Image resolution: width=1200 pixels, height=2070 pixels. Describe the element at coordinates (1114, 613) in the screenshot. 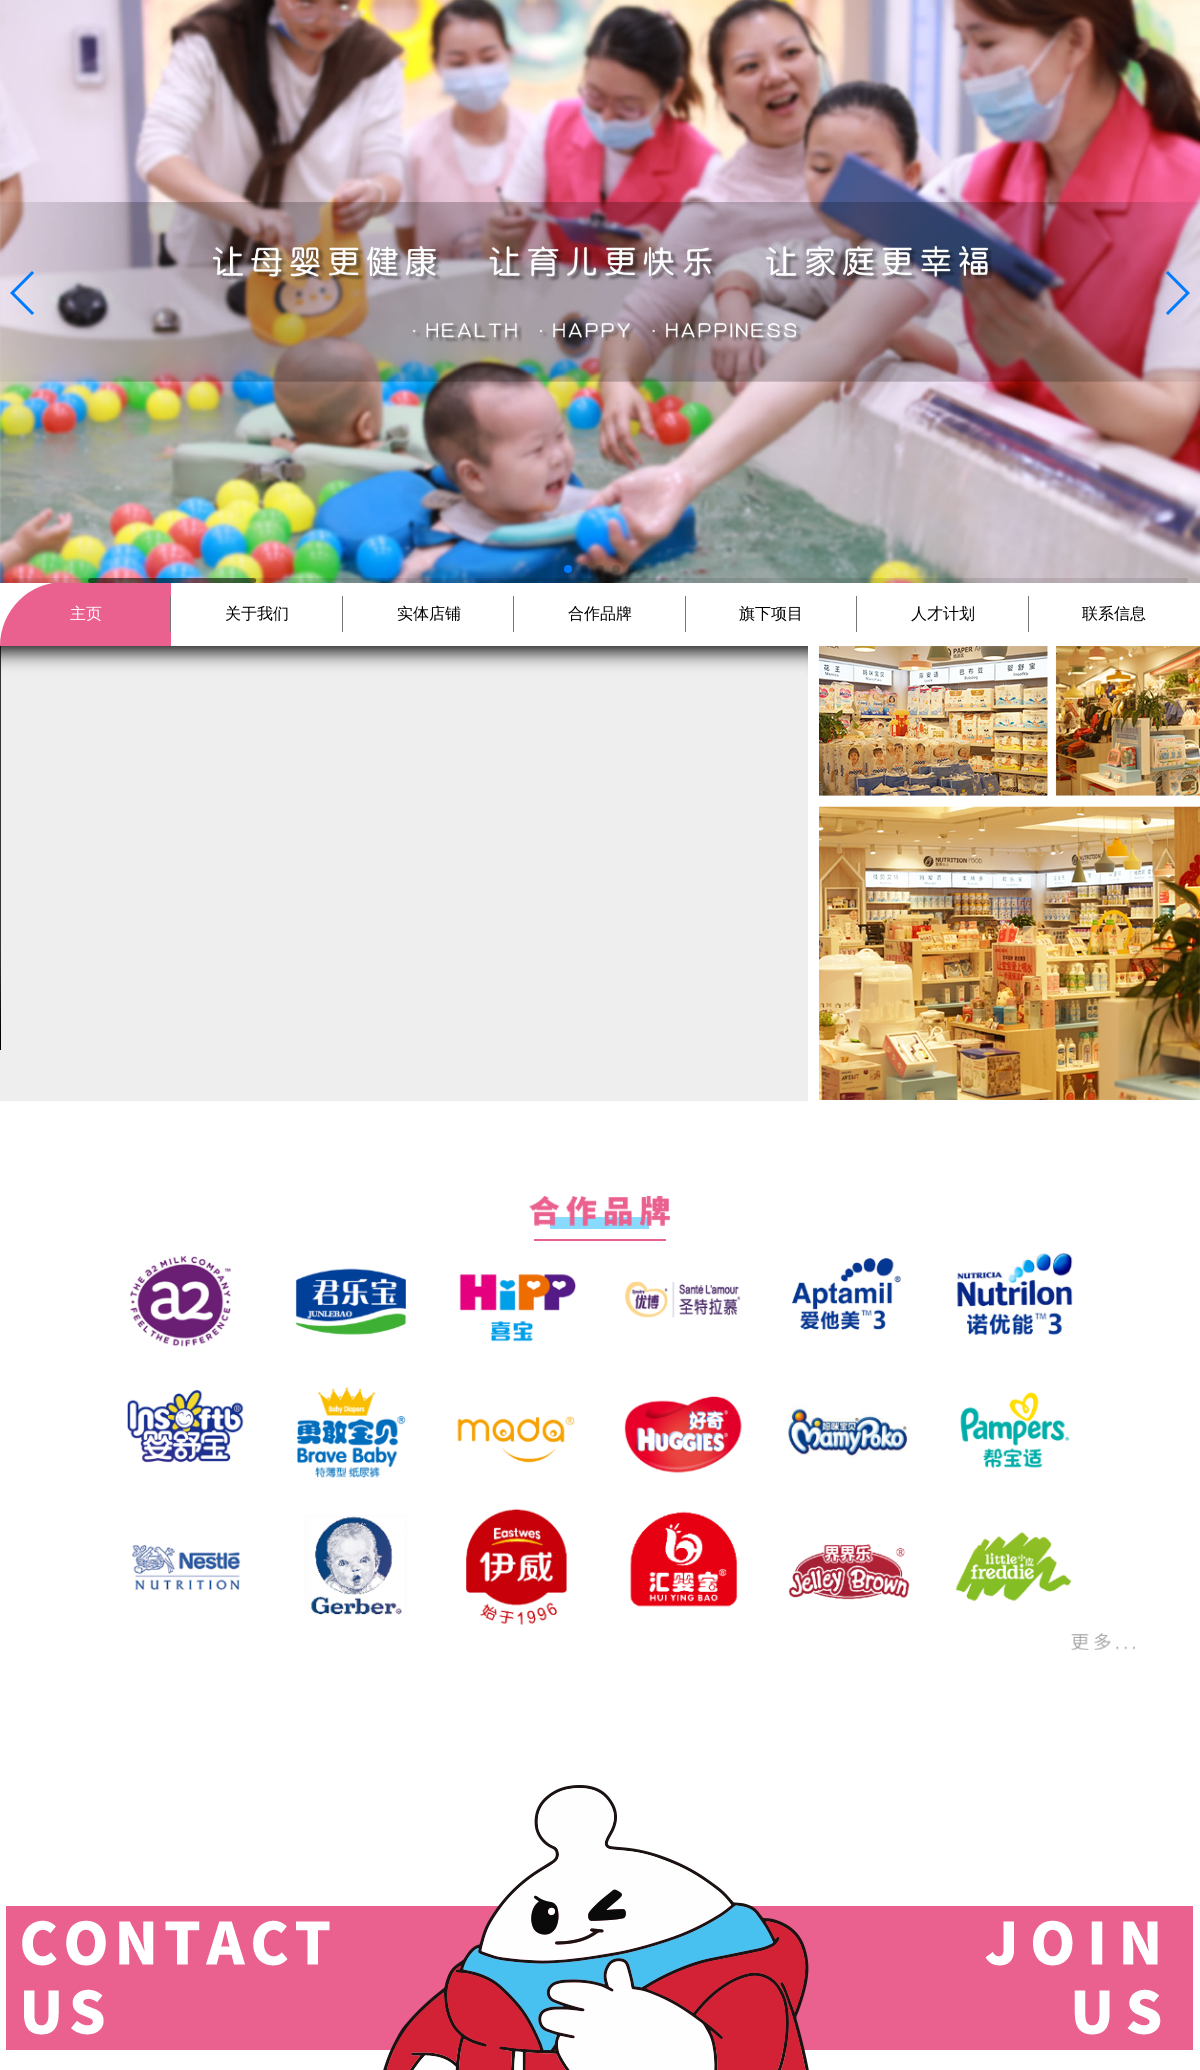

I see `联系信息` at that location.